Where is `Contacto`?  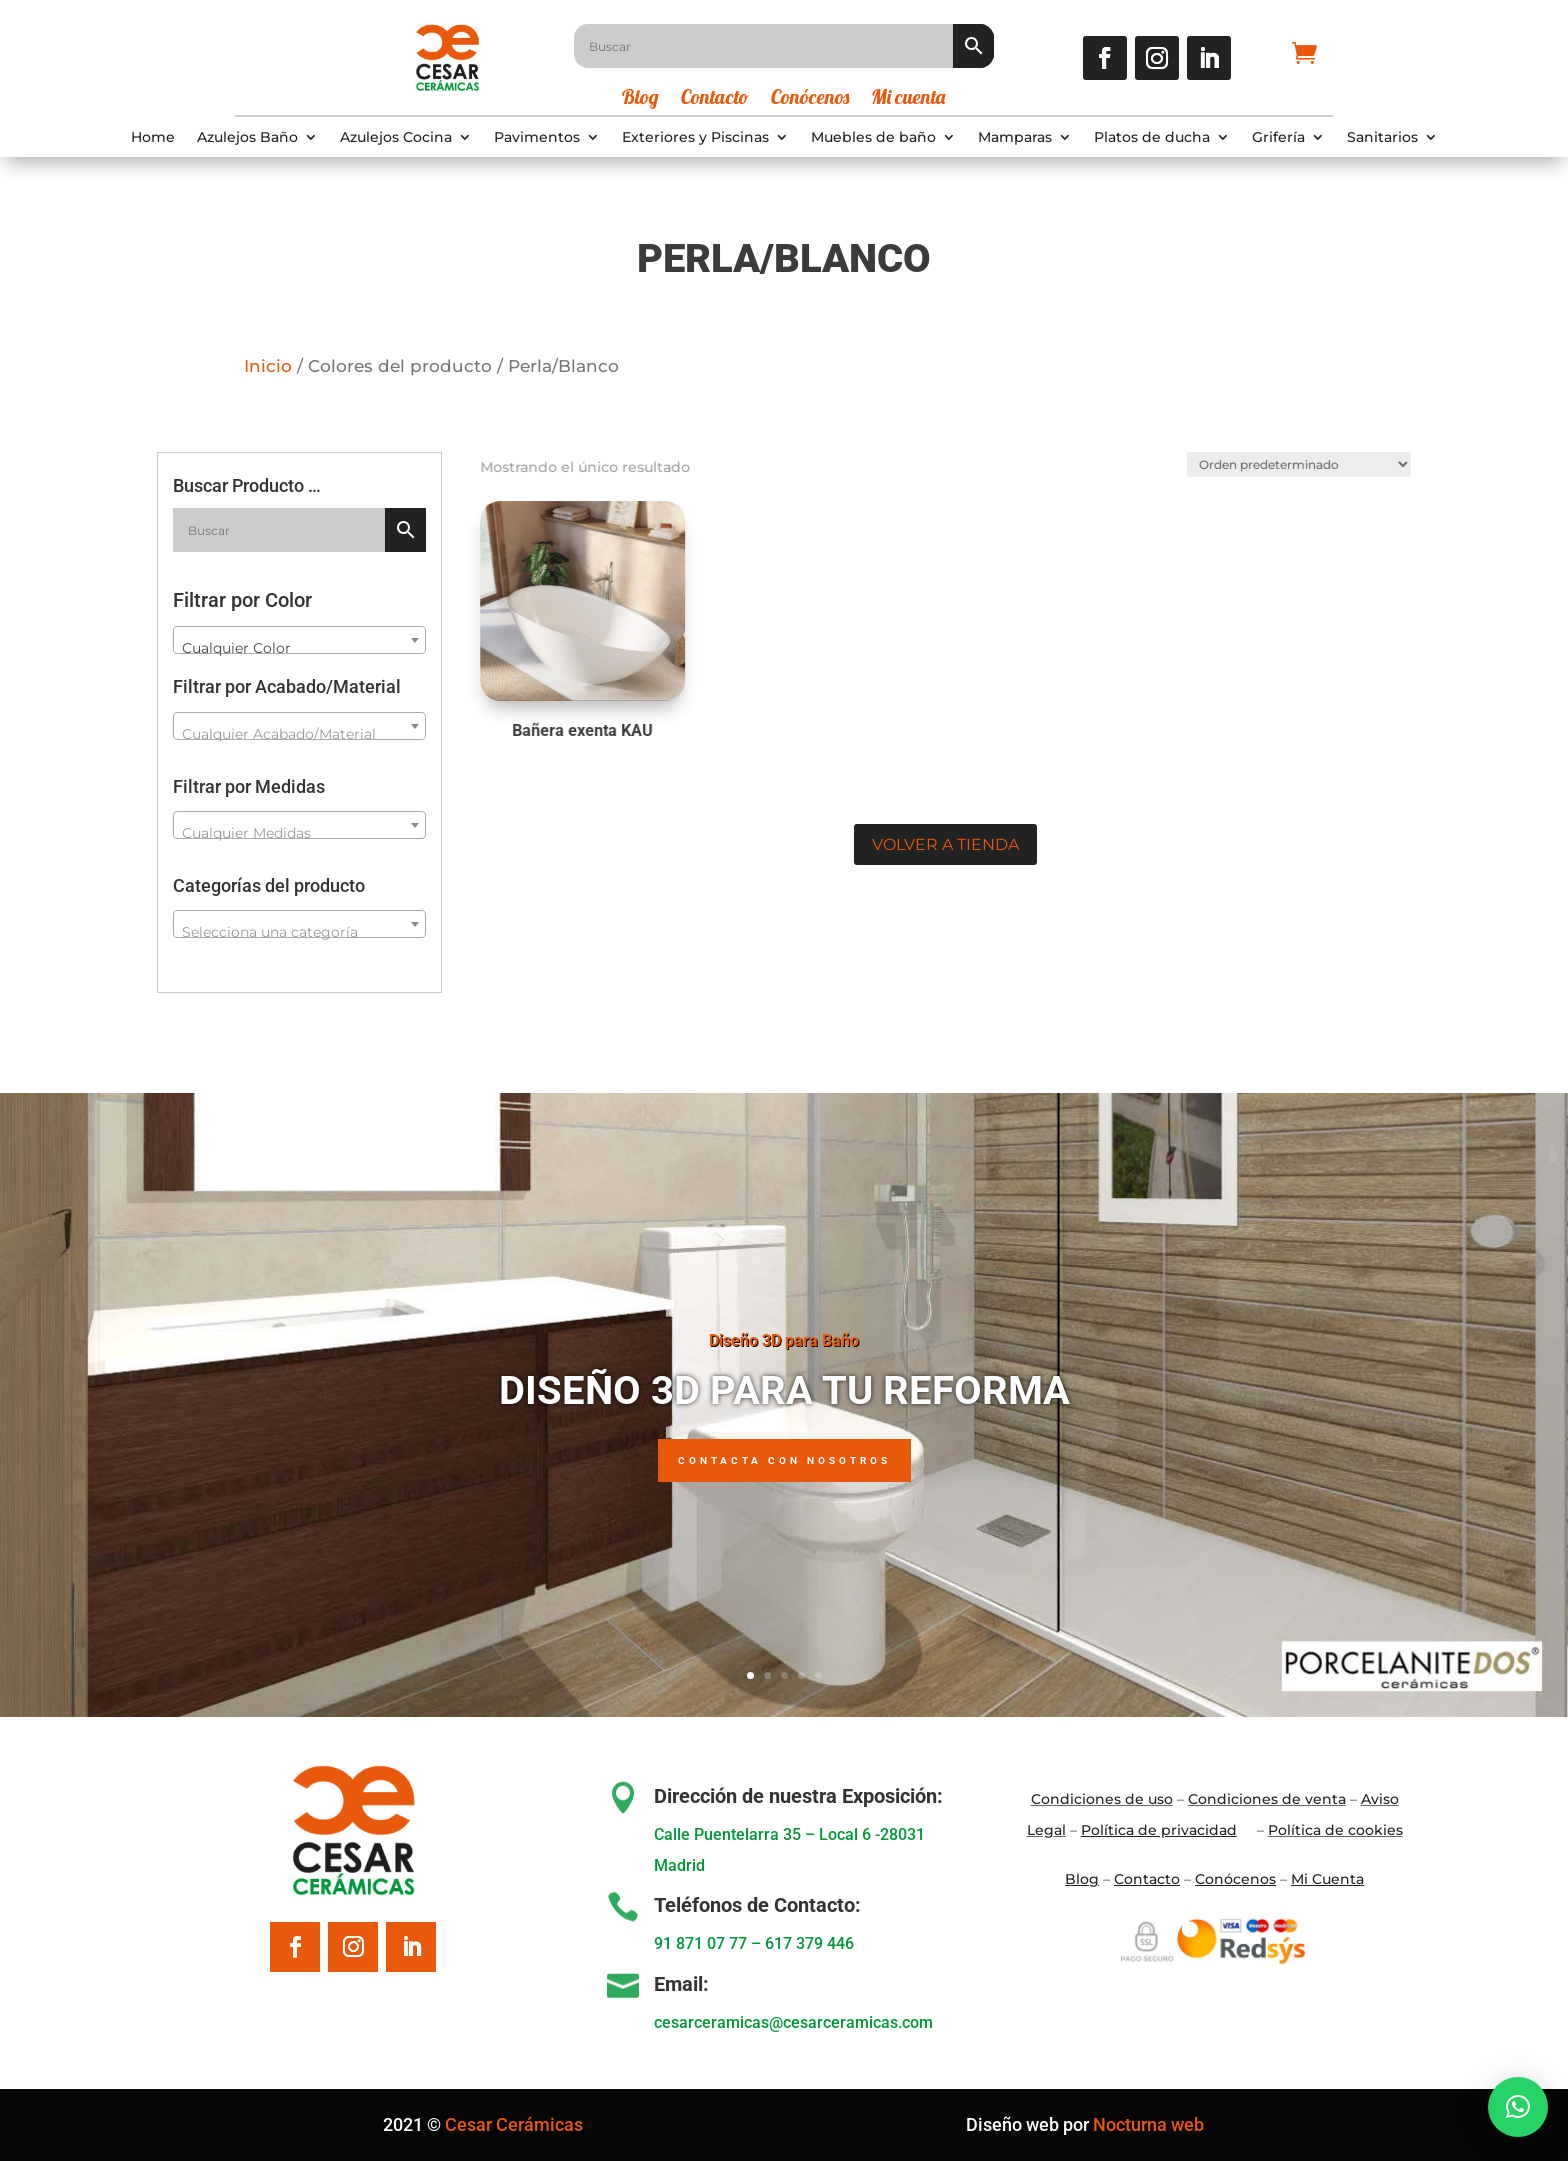
Contacto is located at coordinates (715, 99).